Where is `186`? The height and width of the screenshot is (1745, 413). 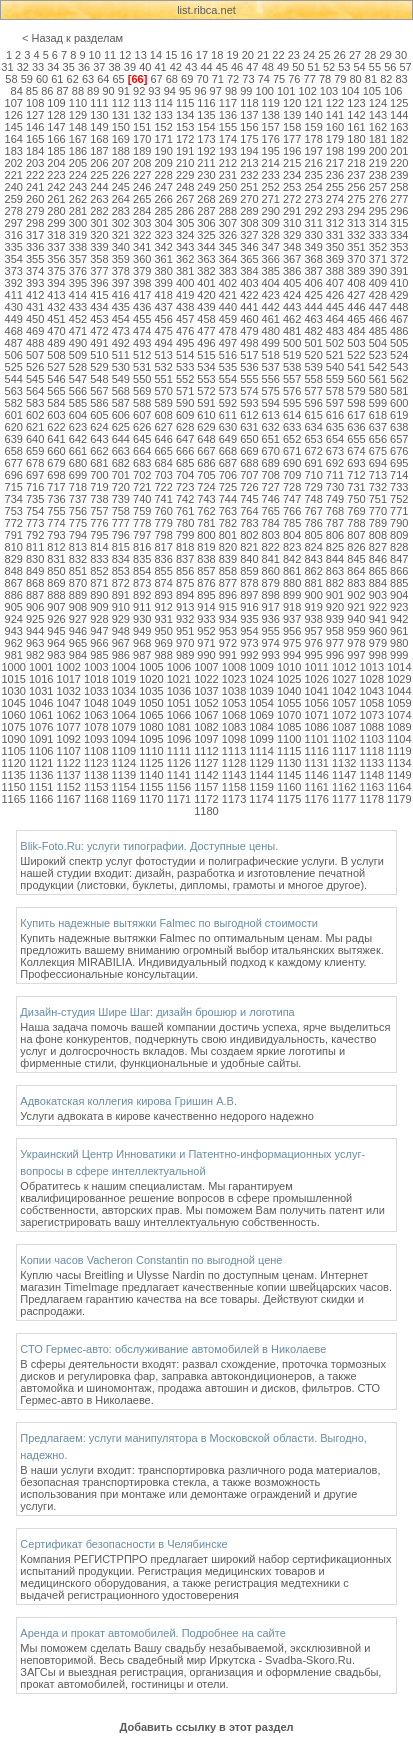
186 is located at coordinates (78, 151).